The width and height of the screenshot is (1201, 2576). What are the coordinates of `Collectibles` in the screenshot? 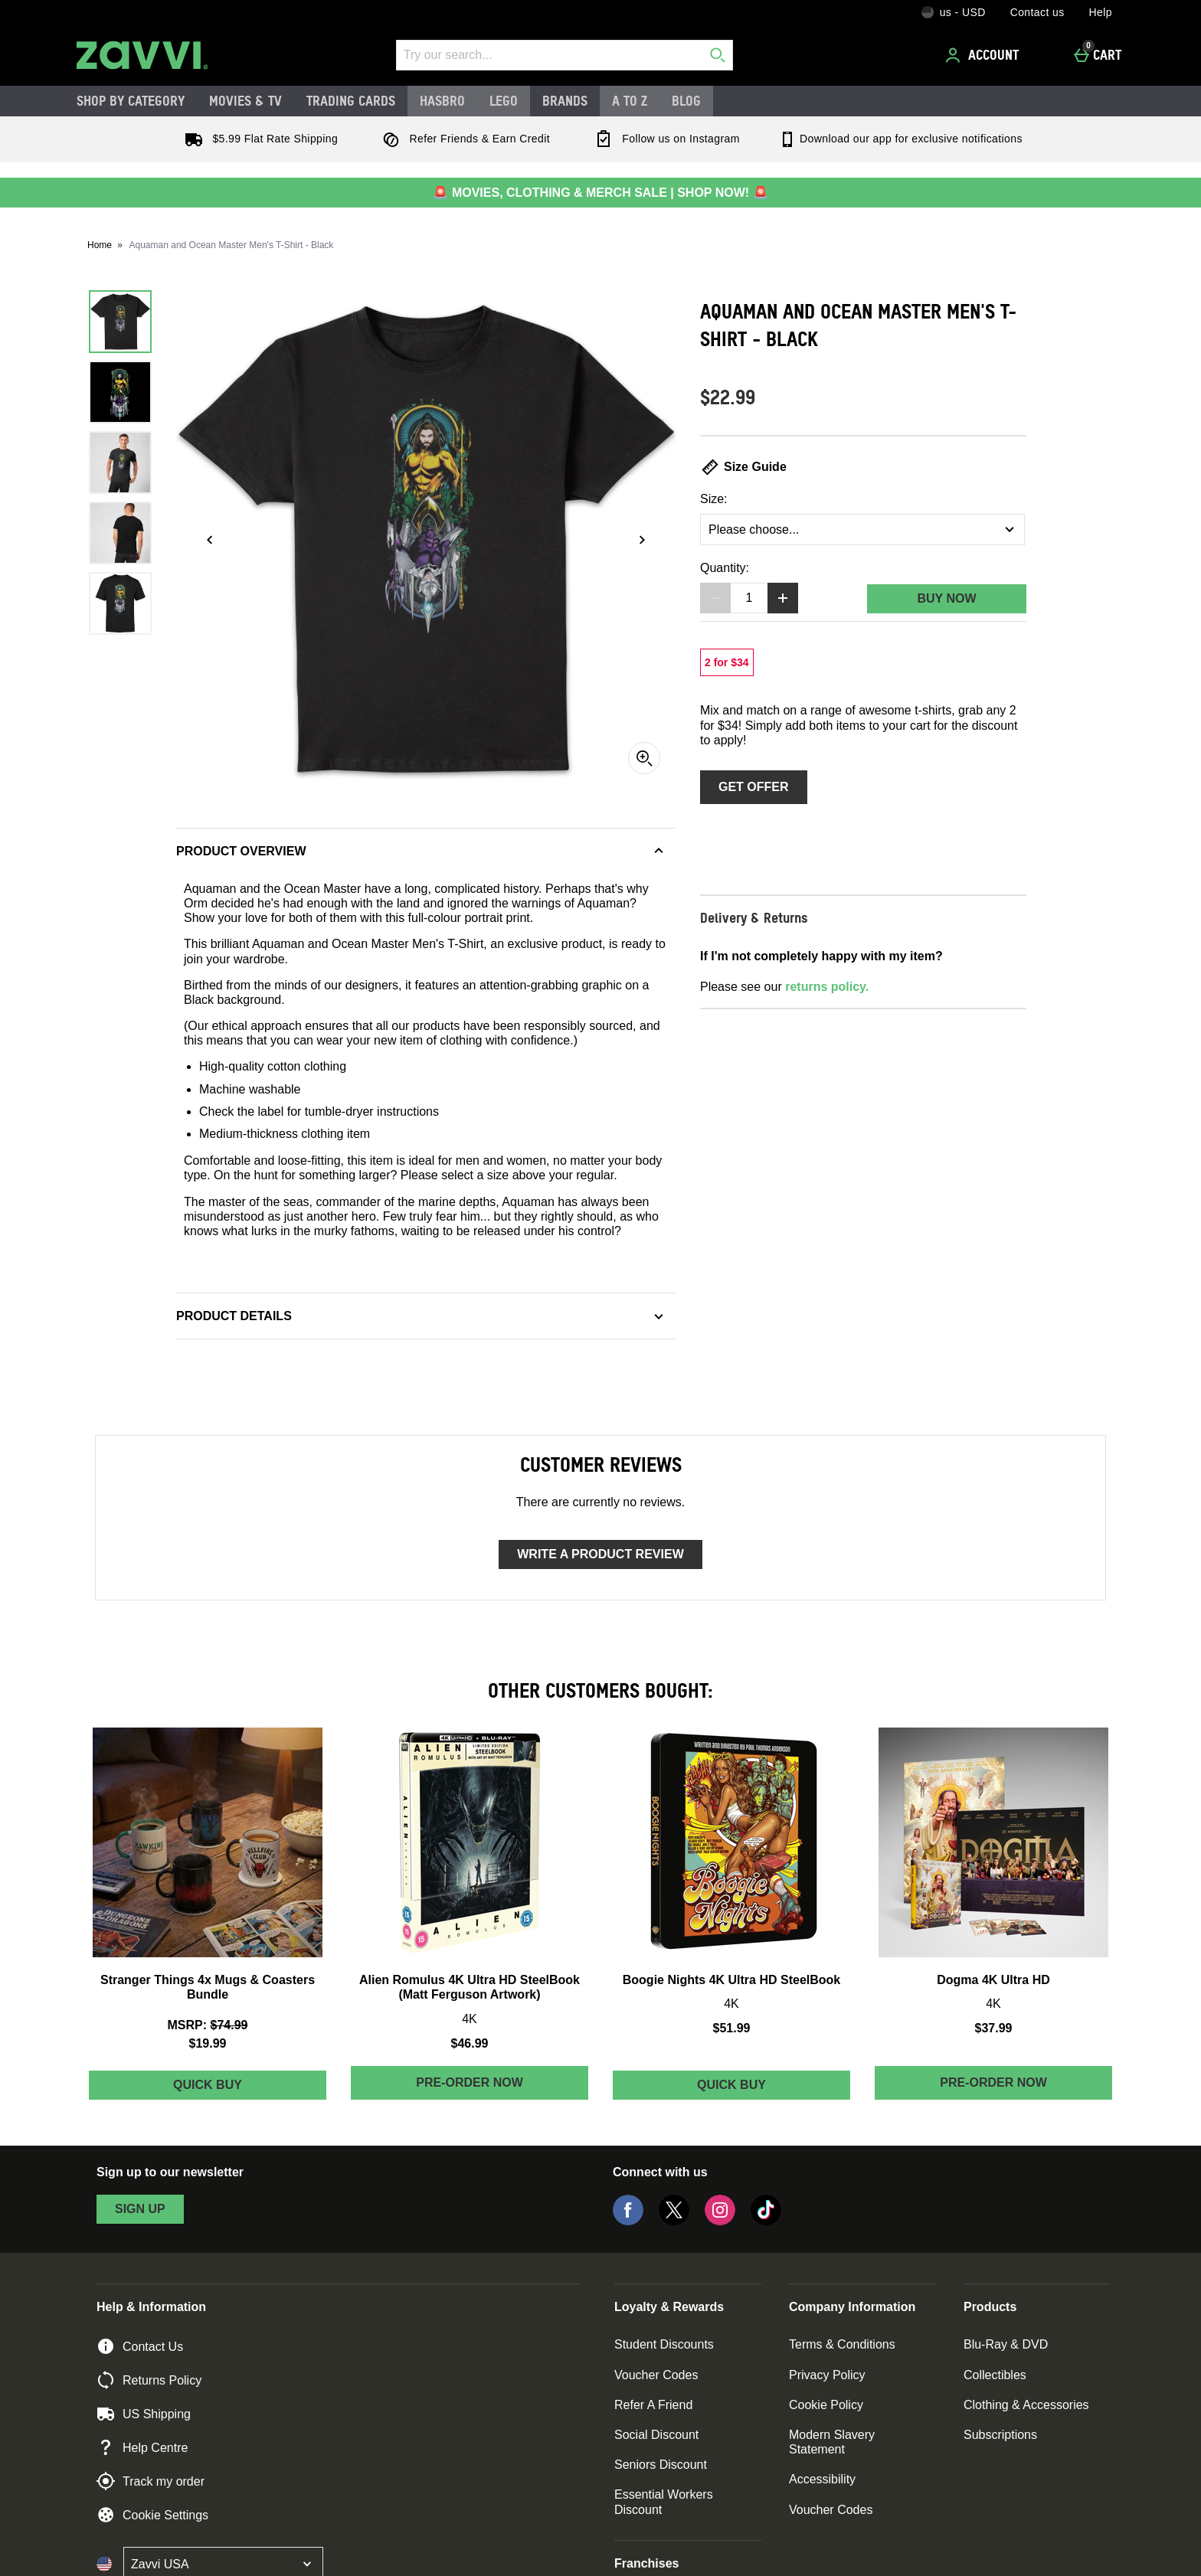 It's located at (995, 2374).